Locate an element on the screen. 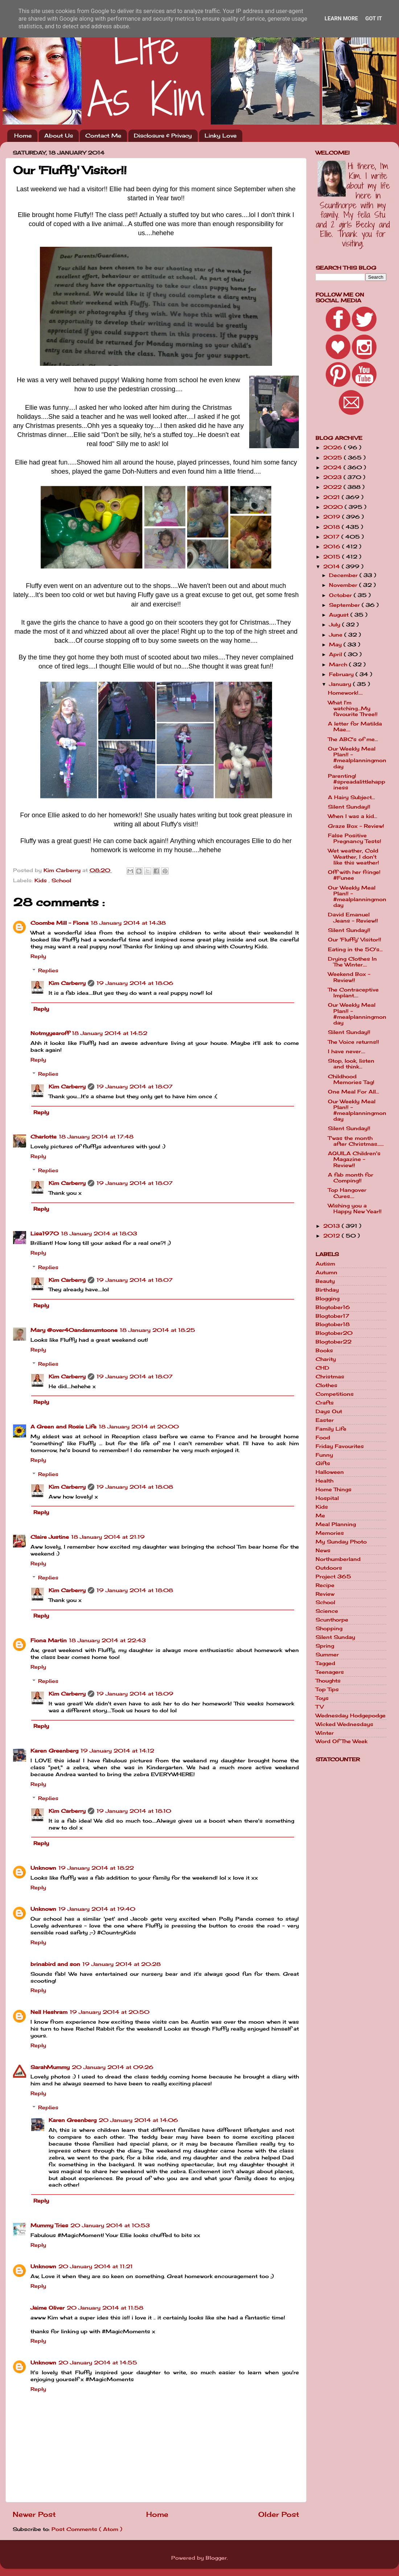 Image resolution: width=399 pixels, height=2576 pixels. Our Weekly Meal Plan!! - #mealplanningmonday is located at coordinates (357, 757).